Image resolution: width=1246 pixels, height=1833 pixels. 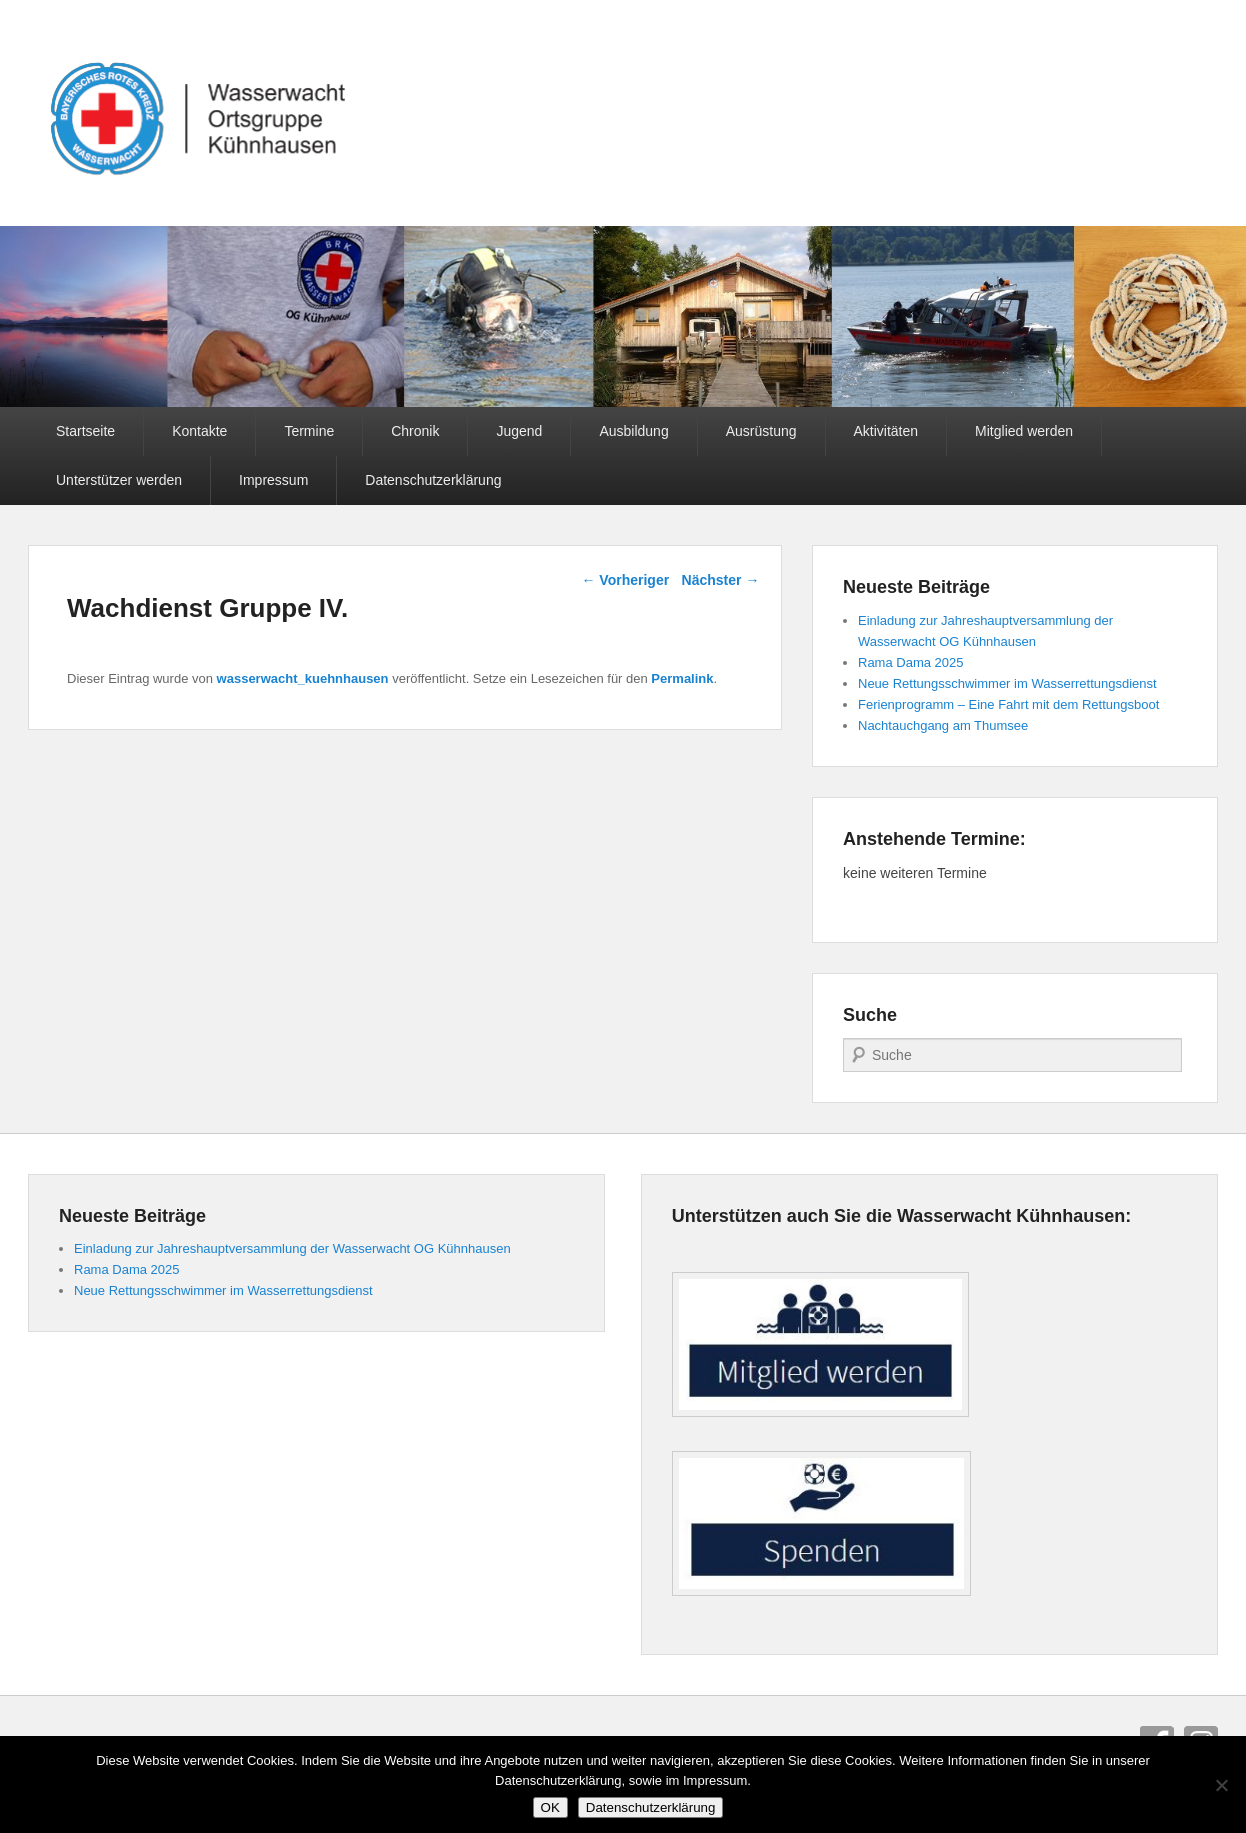 What do you see at coordinates (415, 431) in the screenshot?
I see `Chronik` at bounding box center [415, 431].